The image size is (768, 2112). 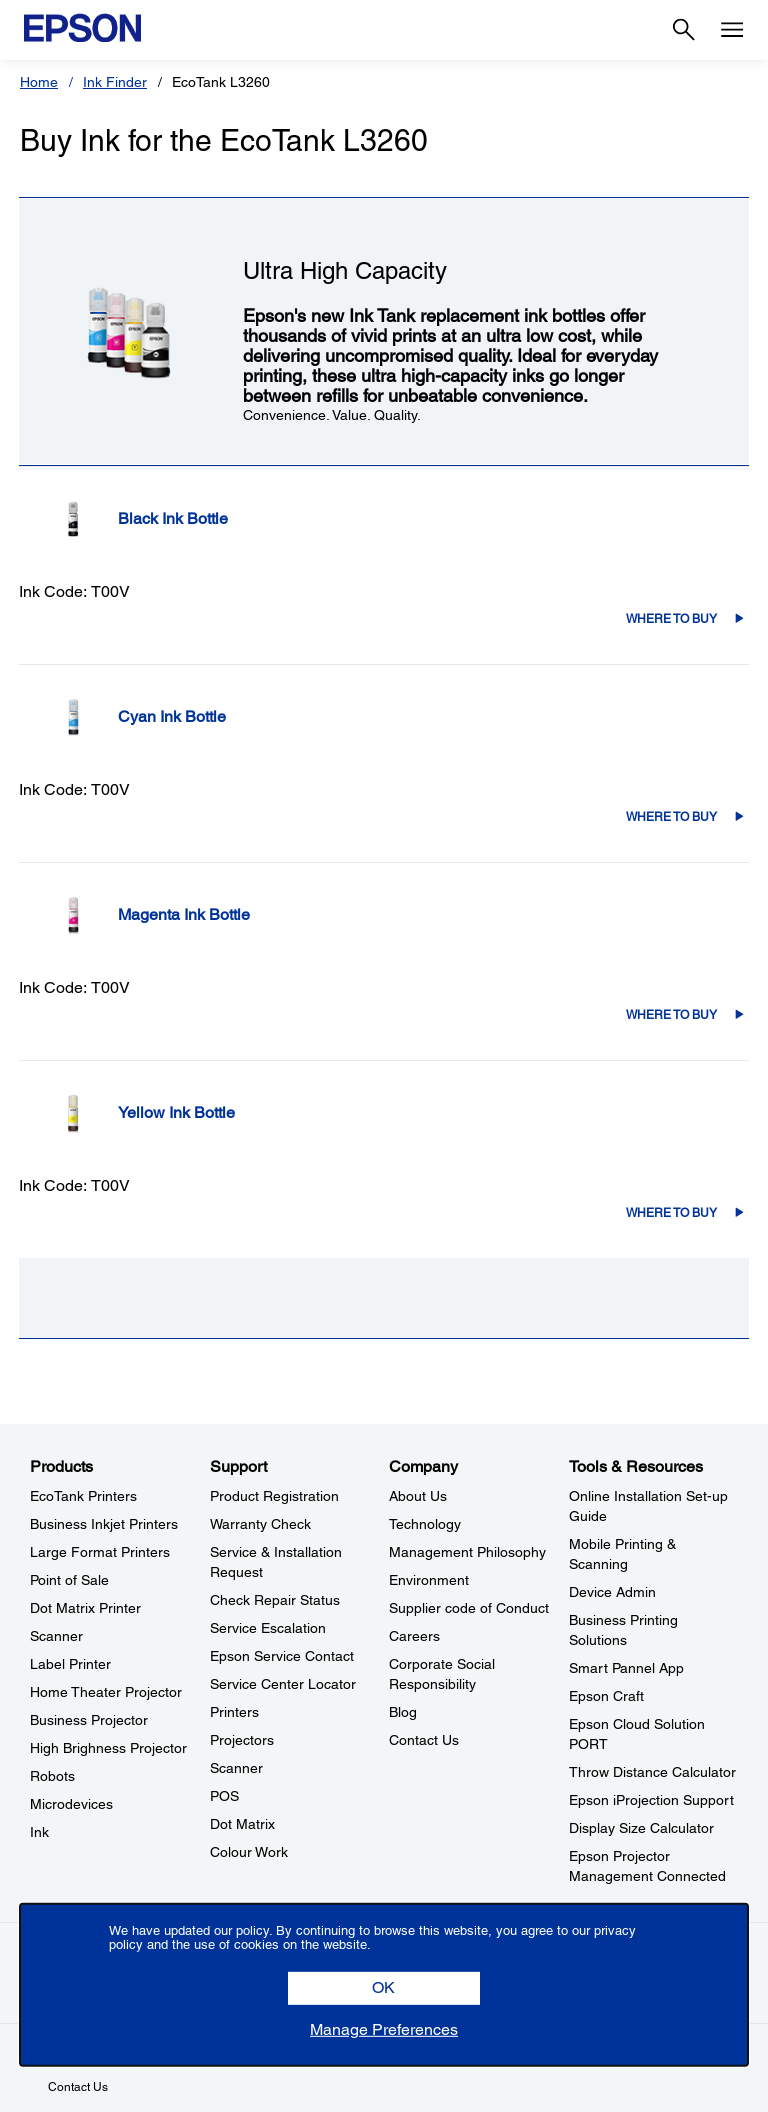 What do you see at coordinates (249, 1852) in the screenshot?
I see `Colour Work [SupportColour Work]` at bounding box center [249, 1852].